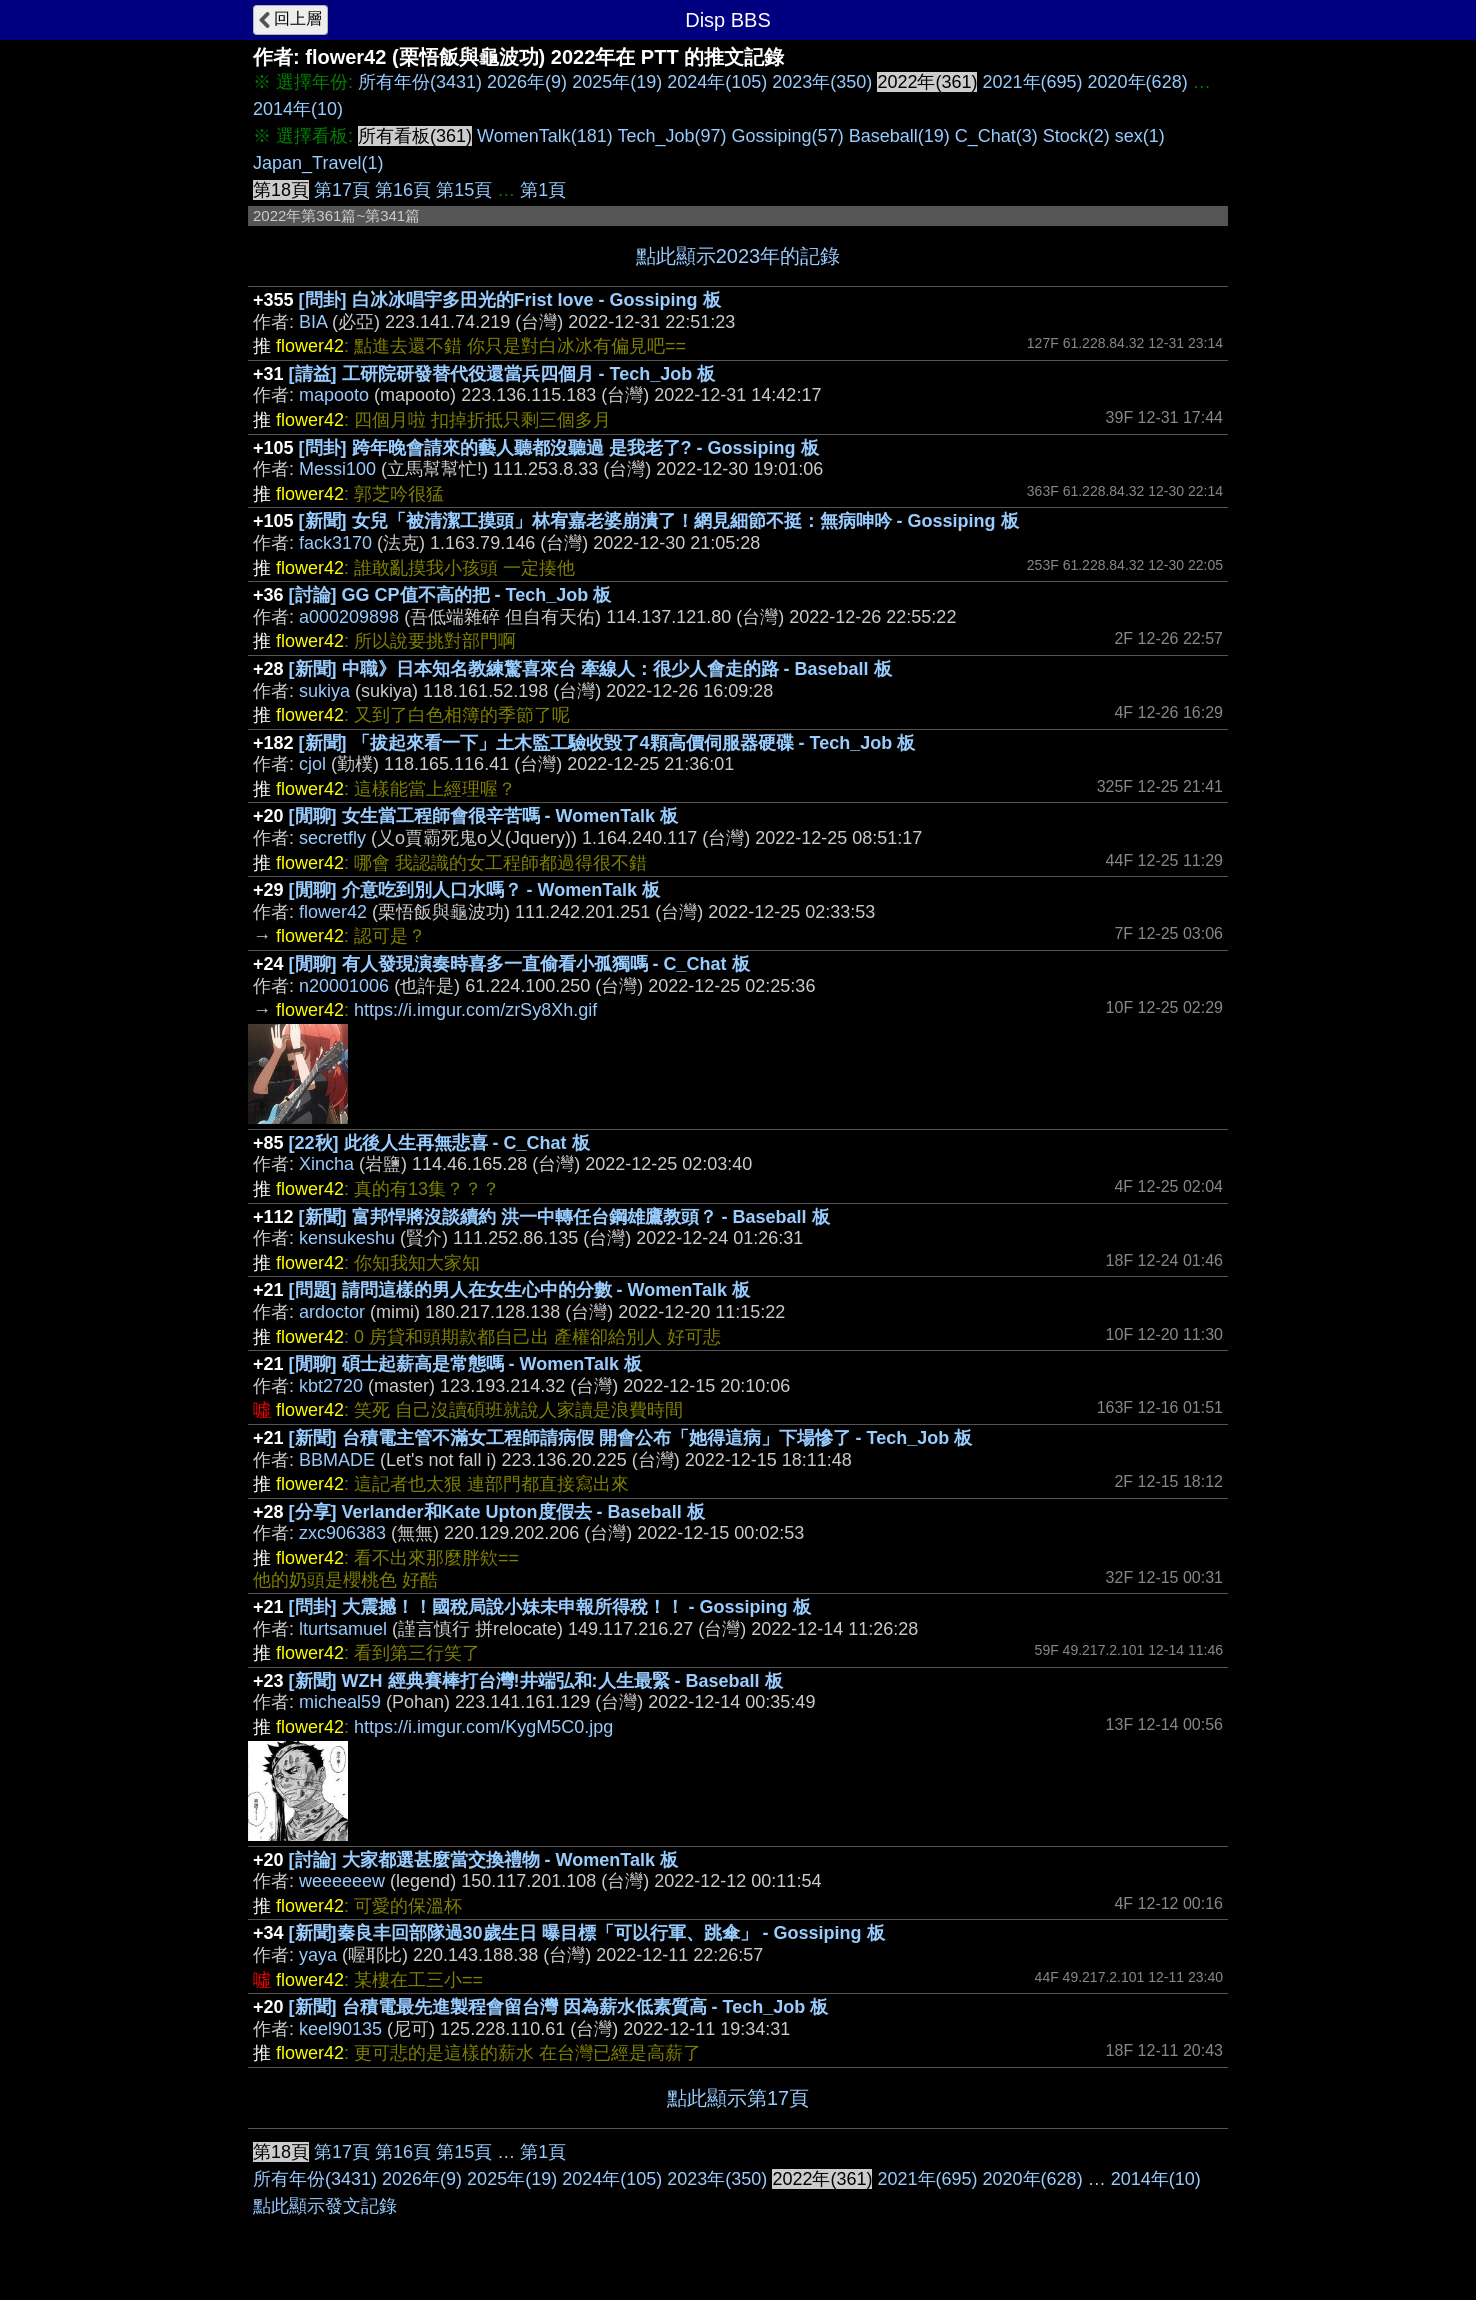 The width and height of the screenshot is (1476, 2300). What do you see at coordinates (659, 521) in the screenshot?
I see `[新聞] 女兒「被清潔工摸頭」林宥嘉老婆崩潰了！網見細節不挺：無病呻吟 - Gossiping 板` at bounding box center [659, 521].